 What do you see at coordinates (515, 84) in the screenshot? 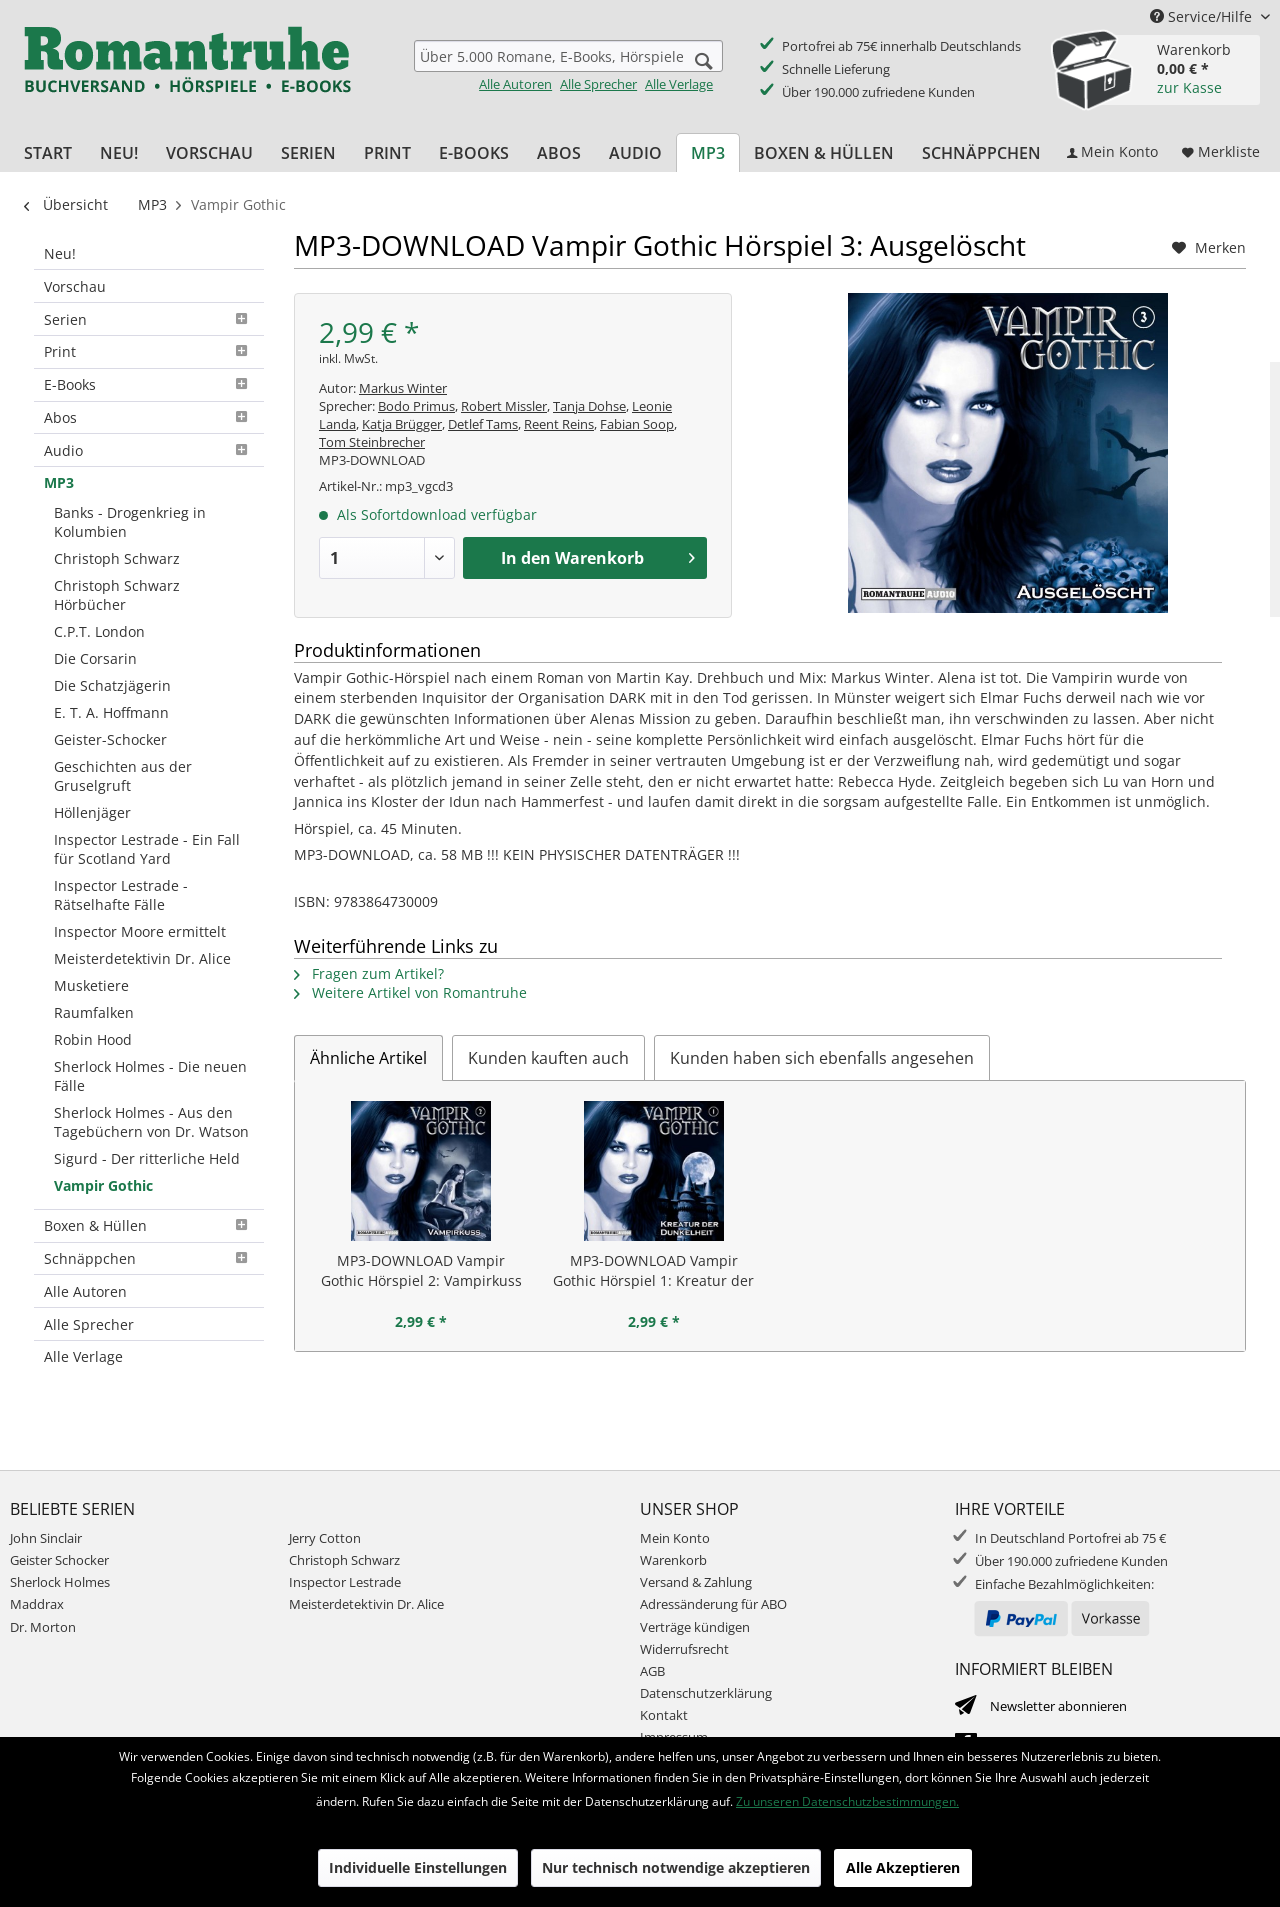
I see `Alle Autoren` at bounding box center [515, 84].